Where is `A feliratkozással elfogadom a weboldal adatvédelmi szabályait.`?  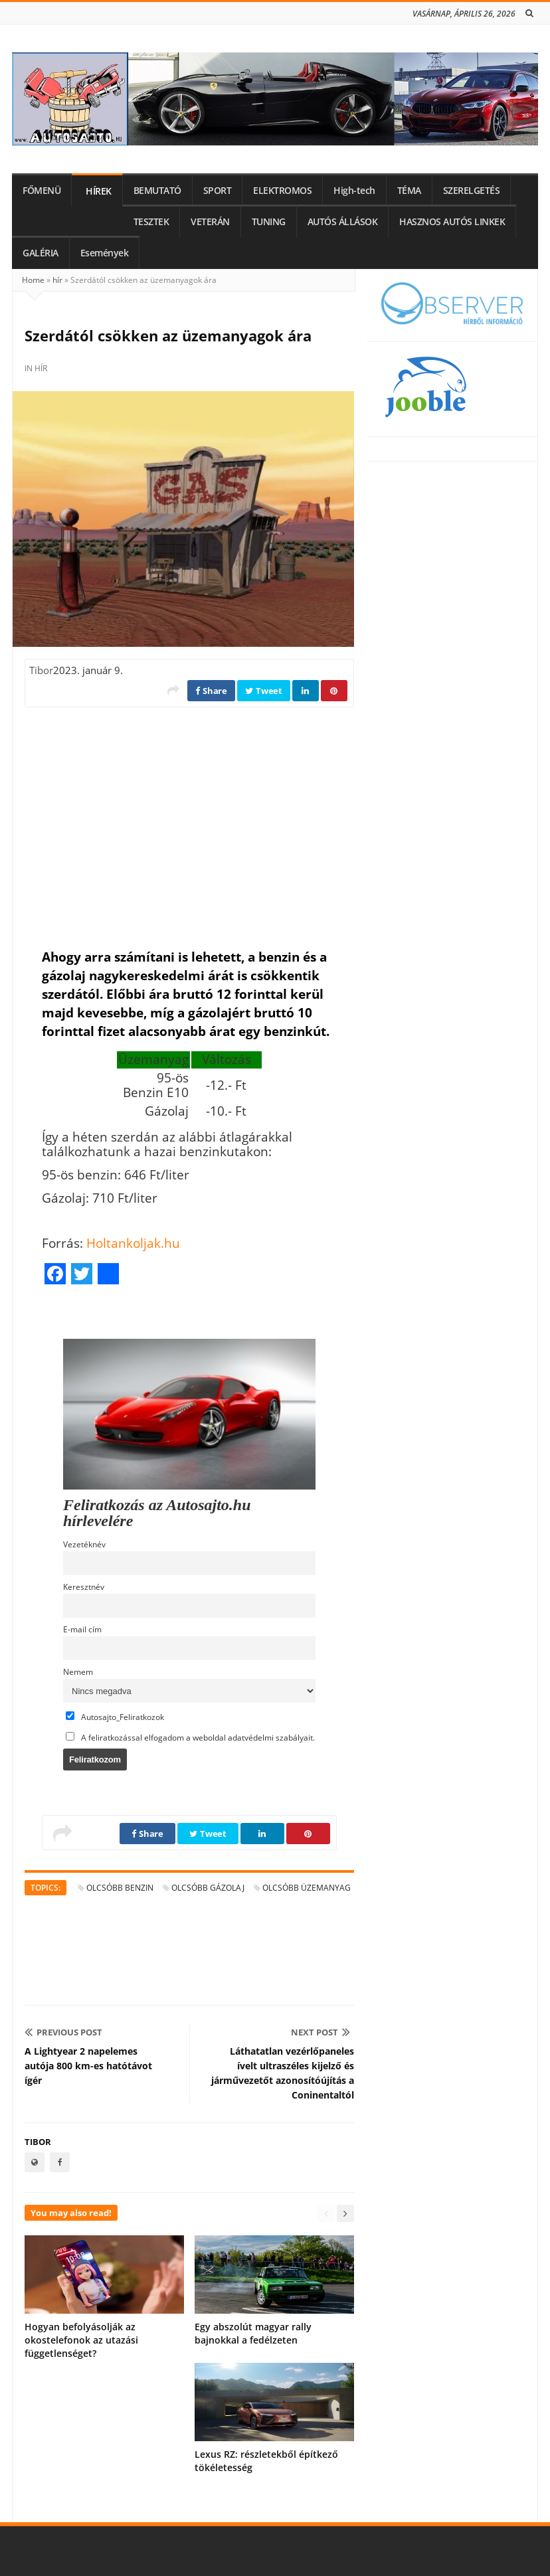
A feliratkozással elfogadom a weboldal adatvédelmi szabályait. is located at coordinates (190, 1737).